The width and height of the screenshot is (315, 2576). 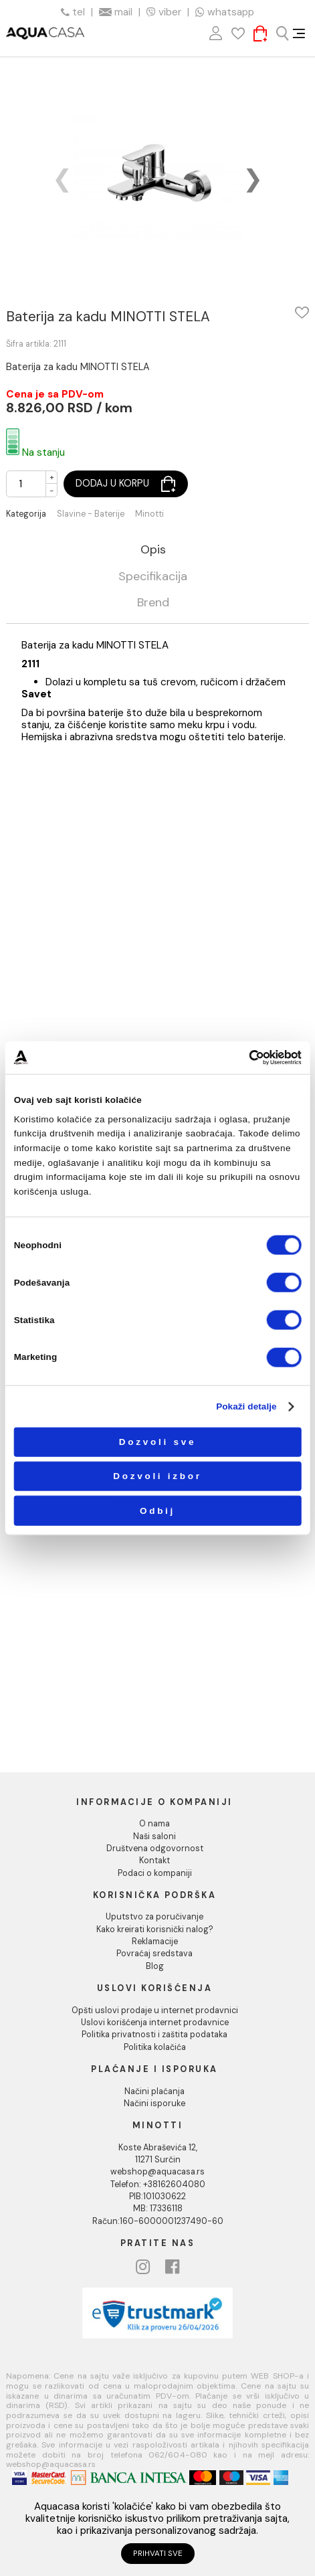 I want to click on Povraćaj sredstava, so click(x=154, y=1953).